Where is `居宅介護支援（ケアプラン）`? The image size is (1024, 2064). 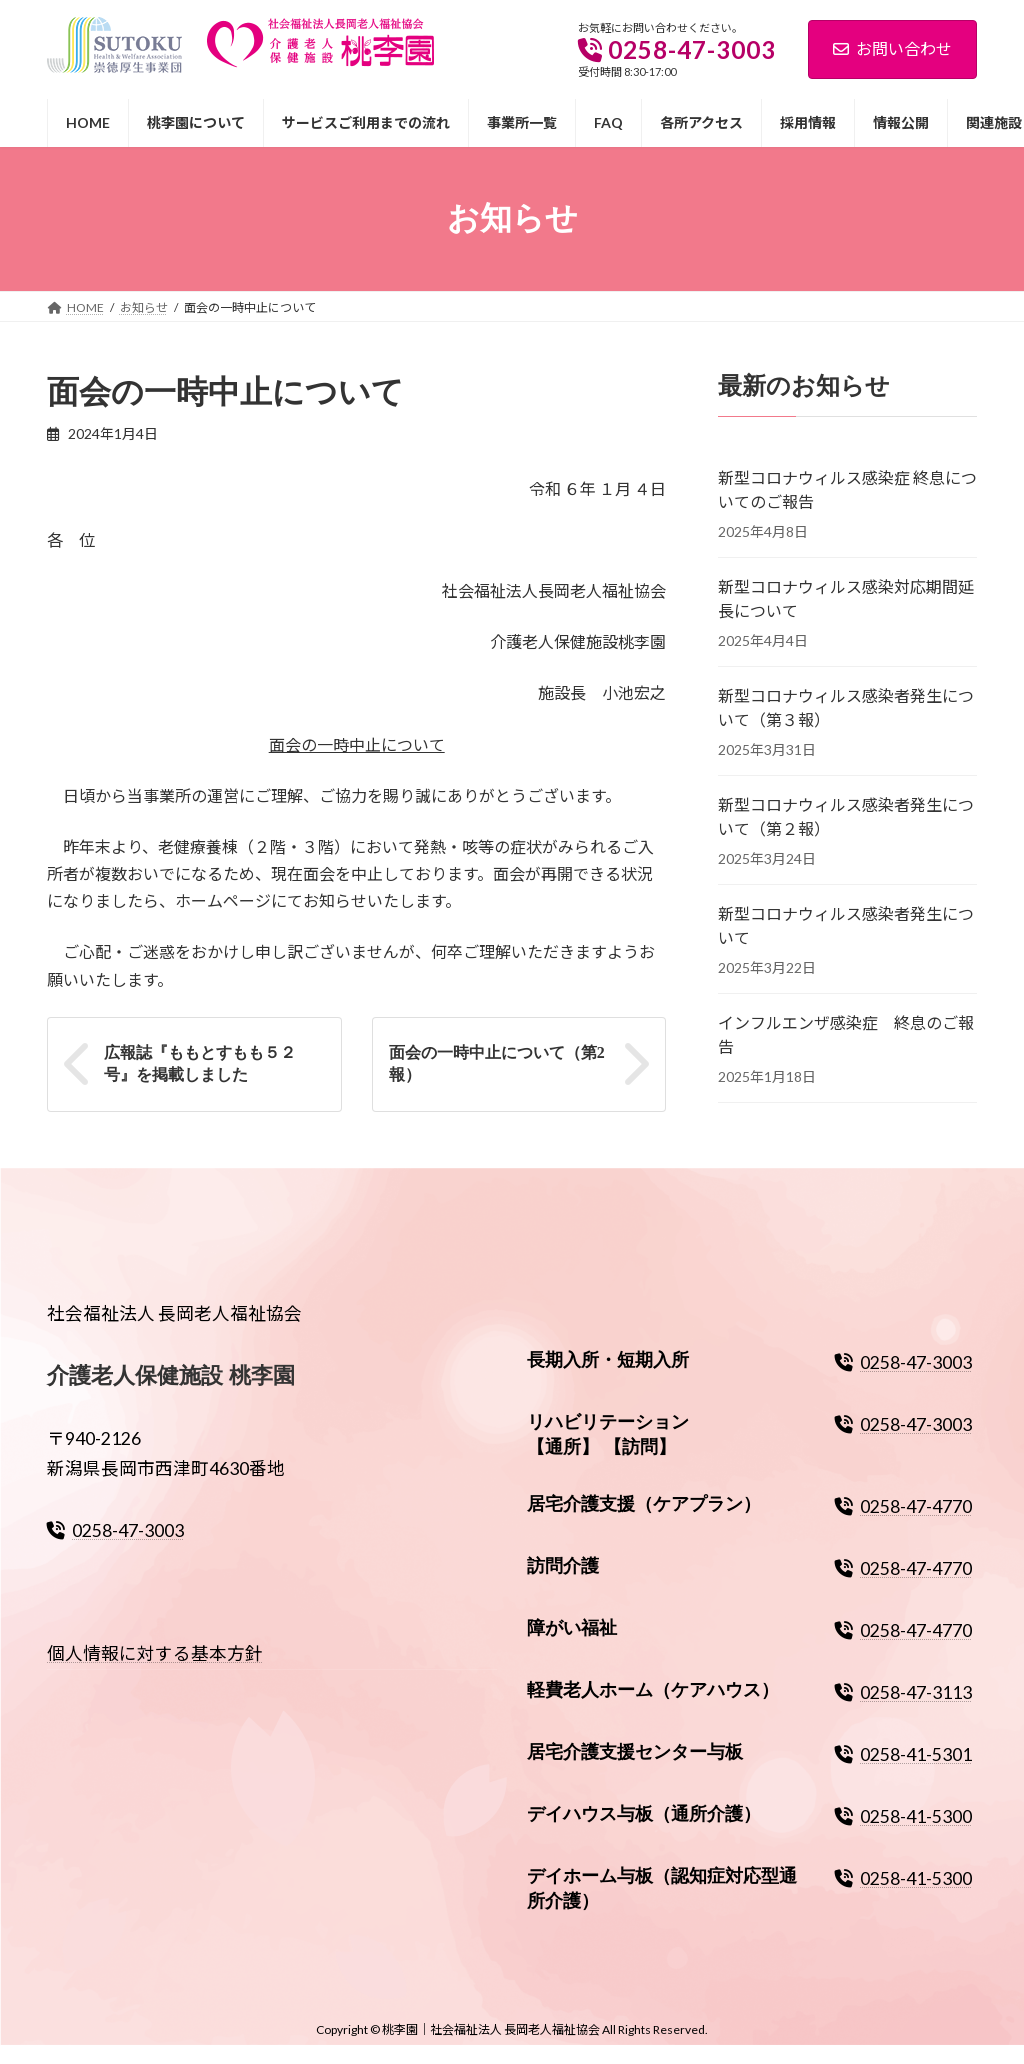
居宅介護支援（ケアプラン） is located at coordinates (644, 1504).